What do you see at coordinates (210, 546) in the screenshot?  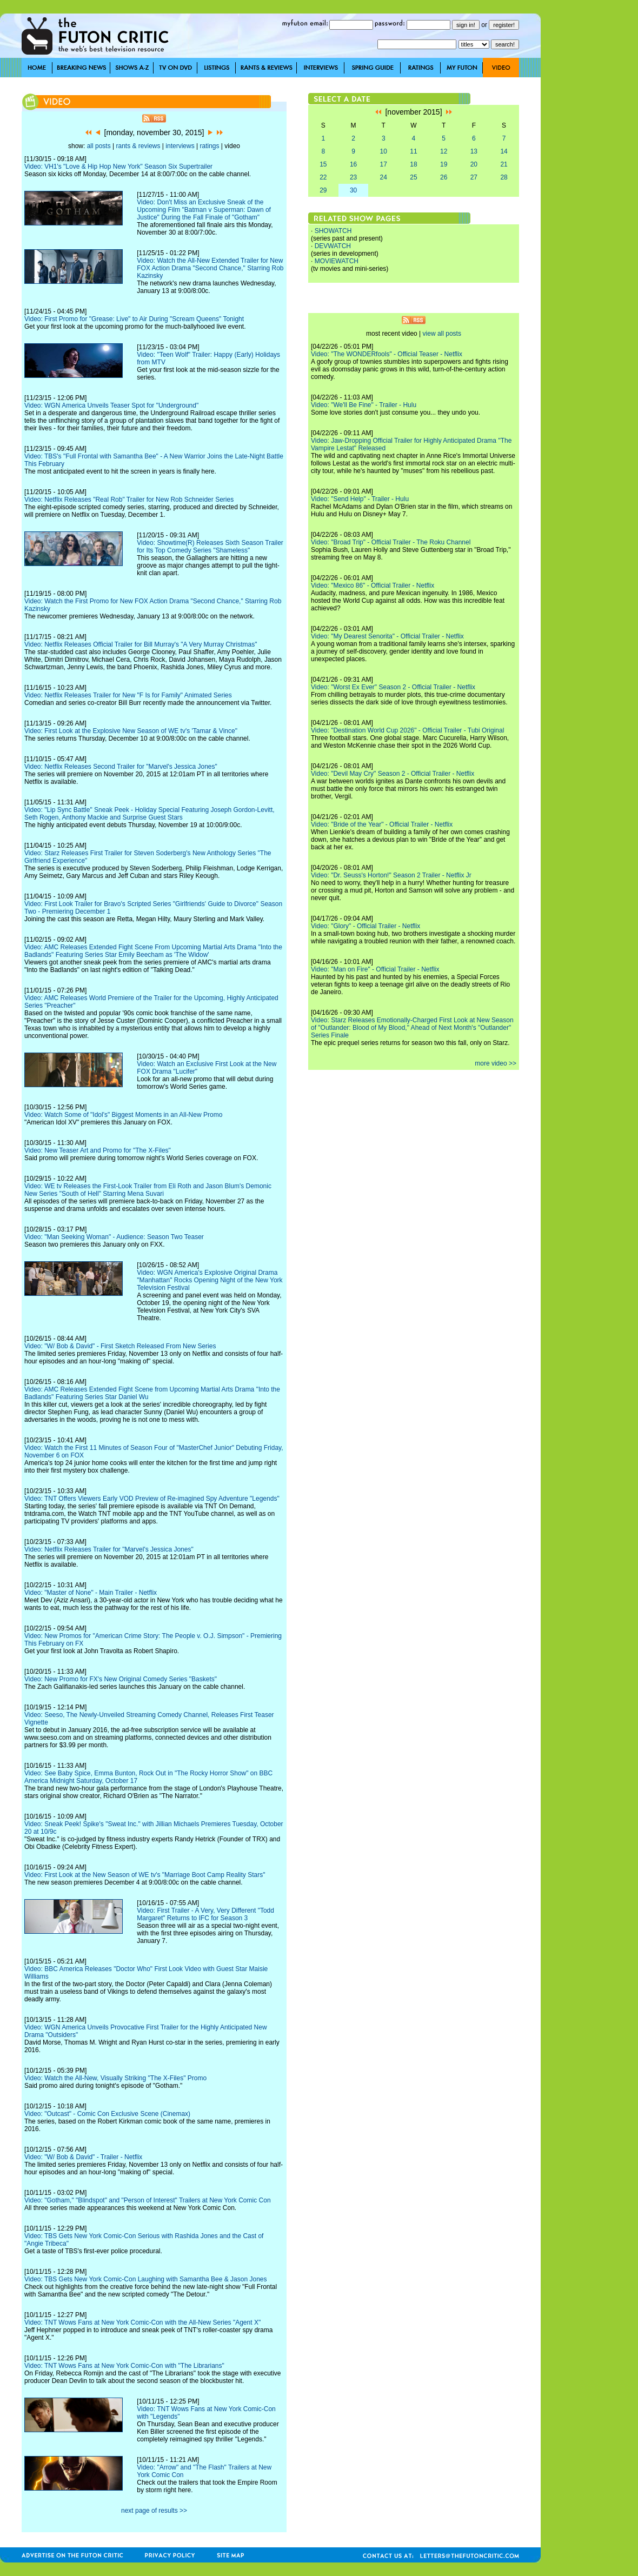 I see `Video: Showtime(R) Releases Sixth Season Trailer for Its Top Comedy Series "Shameless"` at bounding box center [210, 546].